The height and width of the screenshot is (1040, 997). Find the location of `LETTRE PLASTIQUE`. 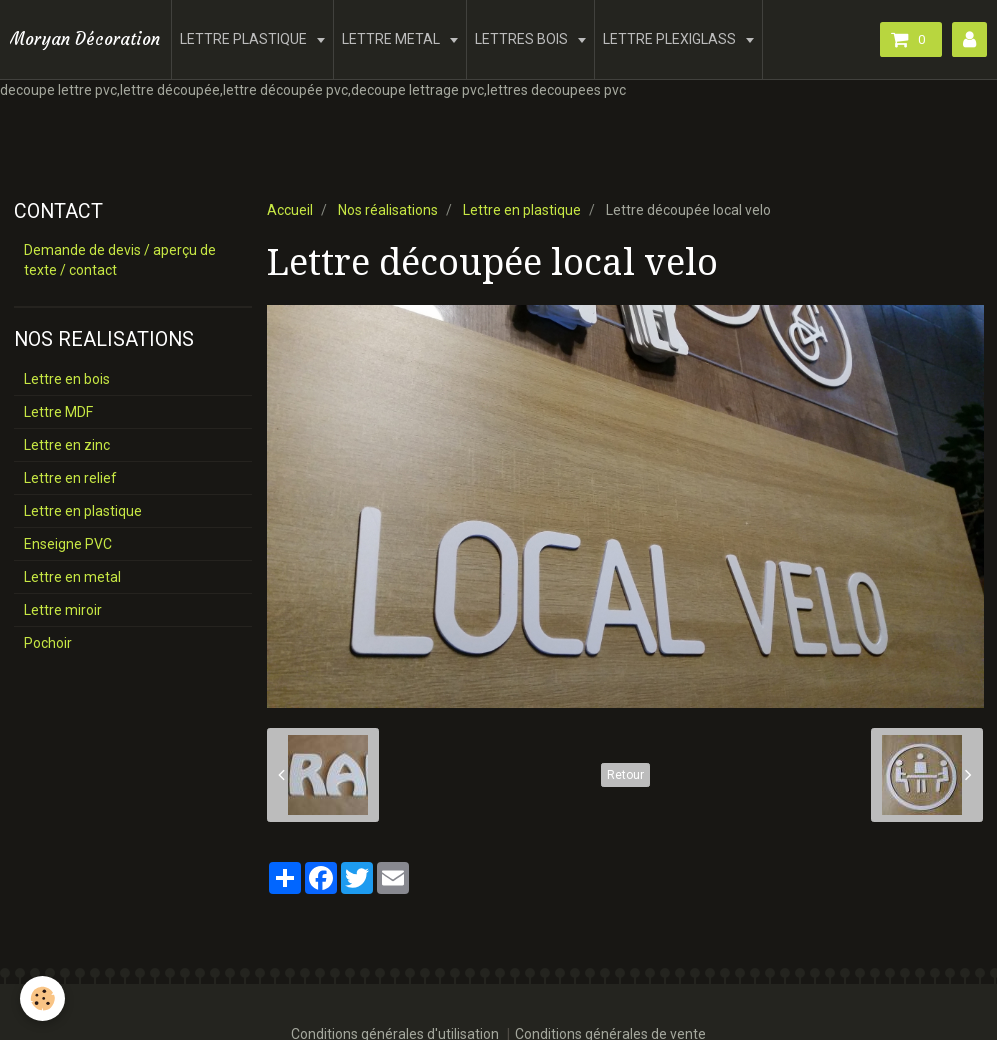

LETTRE PLASTIQUE is located at coordinates (245, 39).